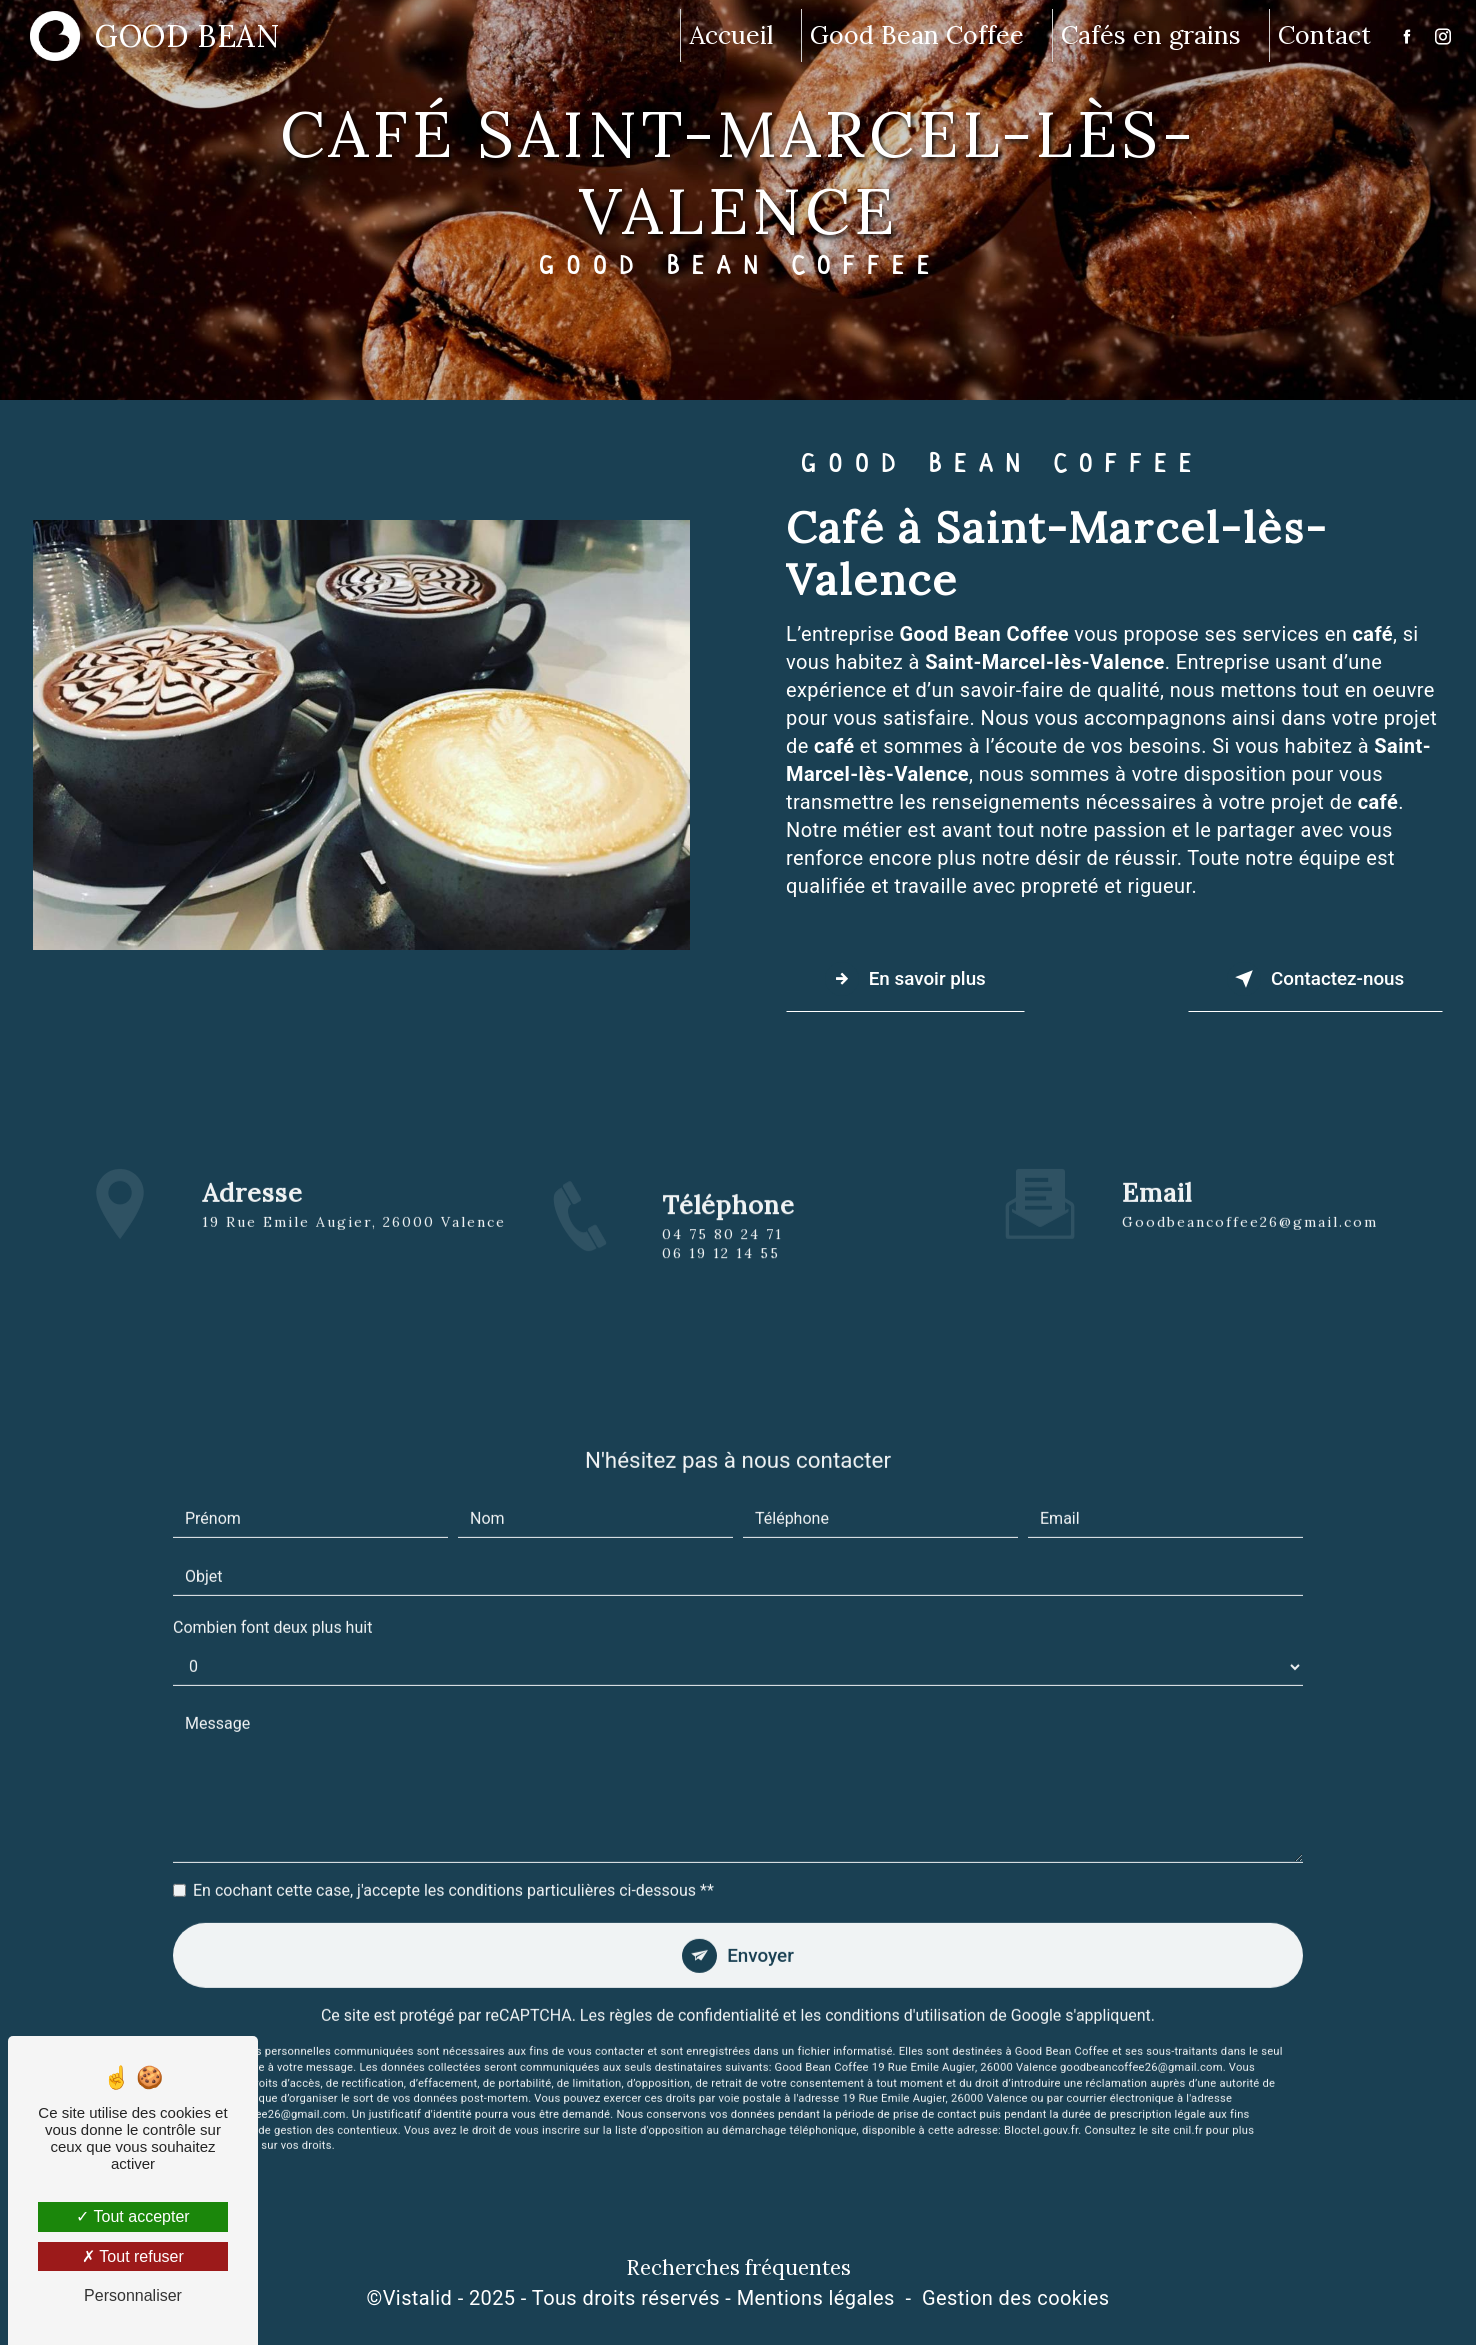 The width and height of the screenshot is (1476, 2345). I want to click on Bloctel.gouv.fr, so click(1041, 2108).